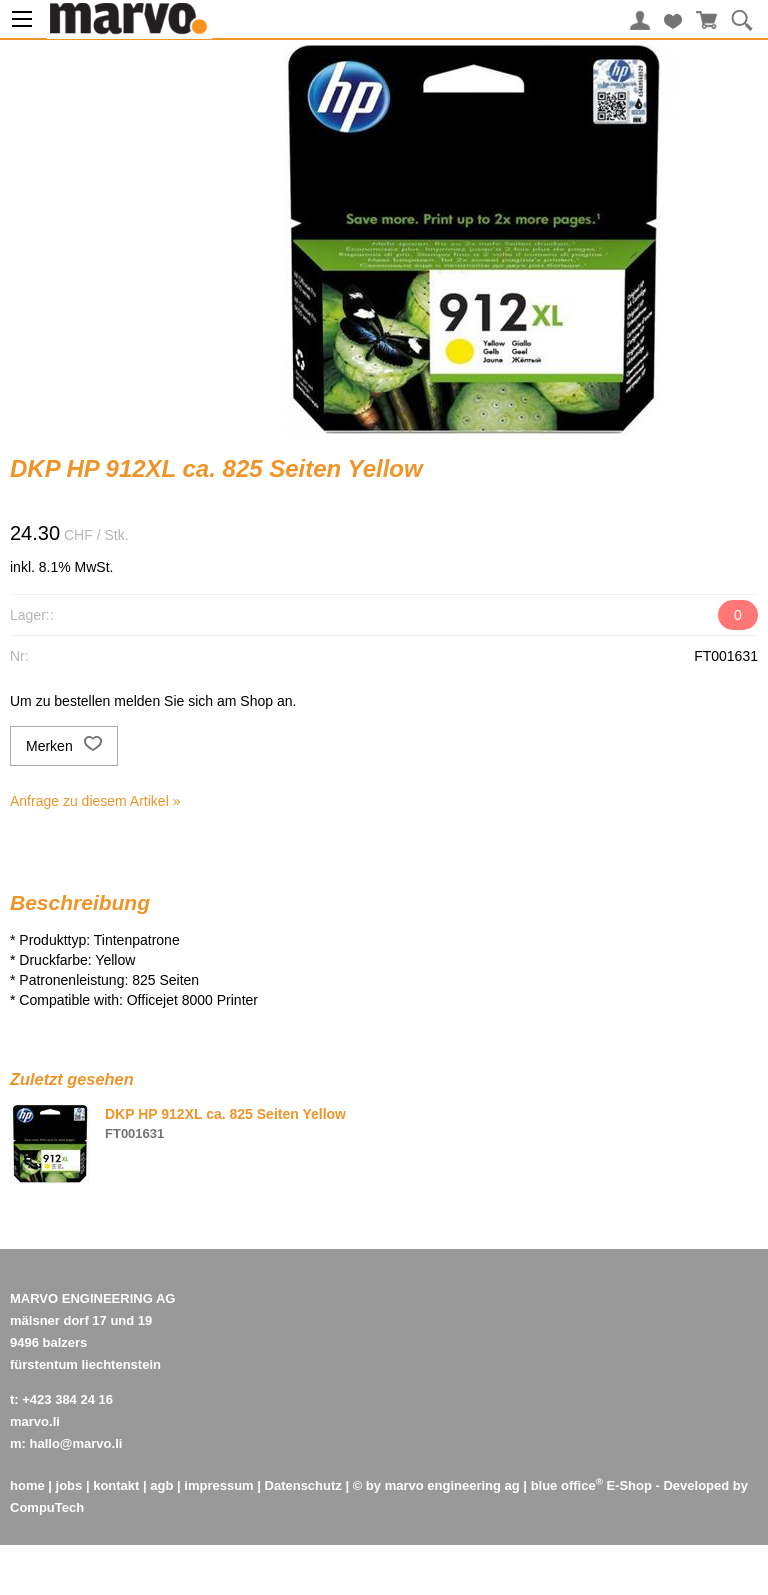 This screenshot has width=768, height=1595. I want to click on Anfrage zu diesem Artikel », so click(95, 801).